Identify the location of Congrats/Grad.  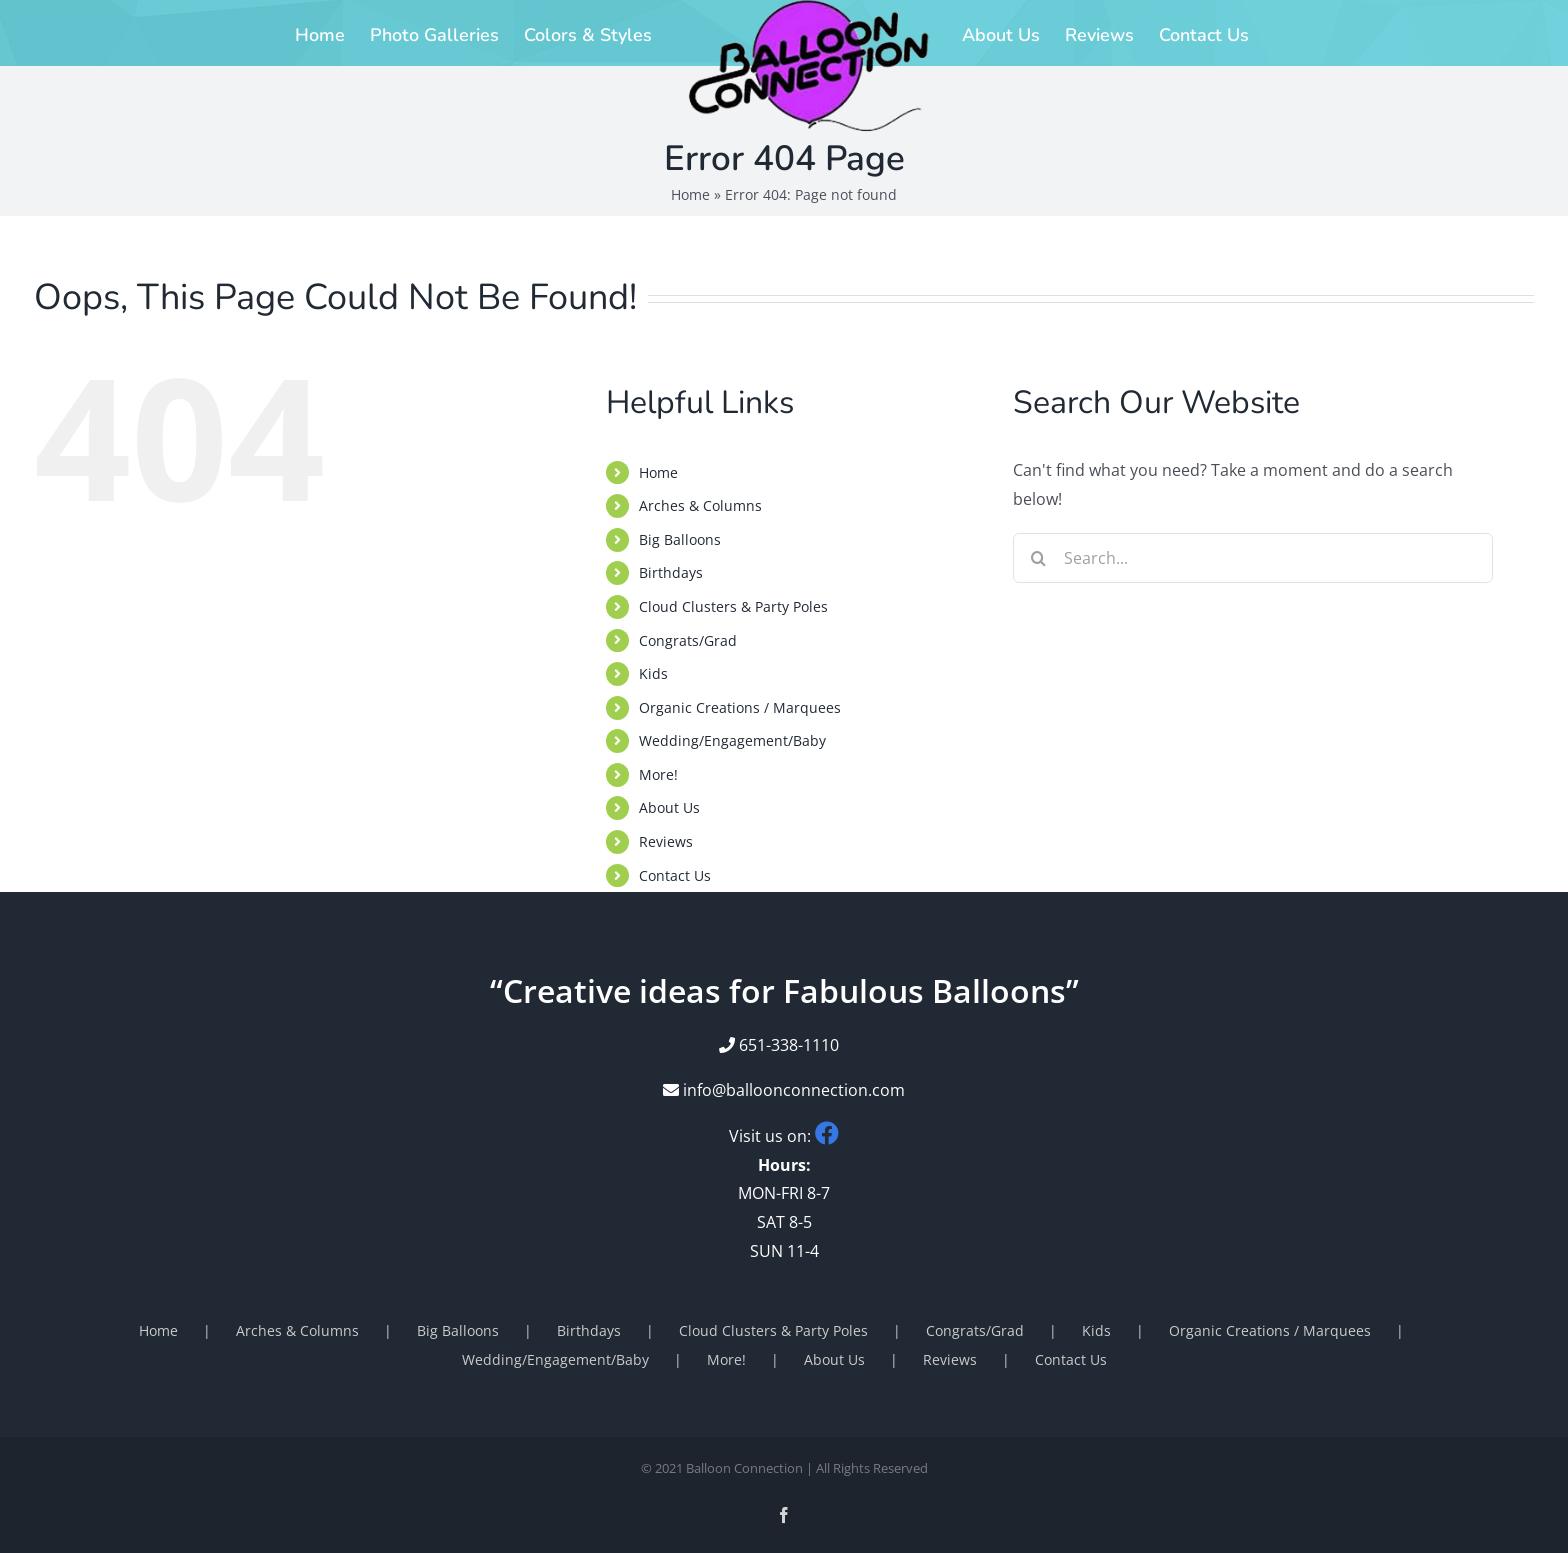
(688, 640).